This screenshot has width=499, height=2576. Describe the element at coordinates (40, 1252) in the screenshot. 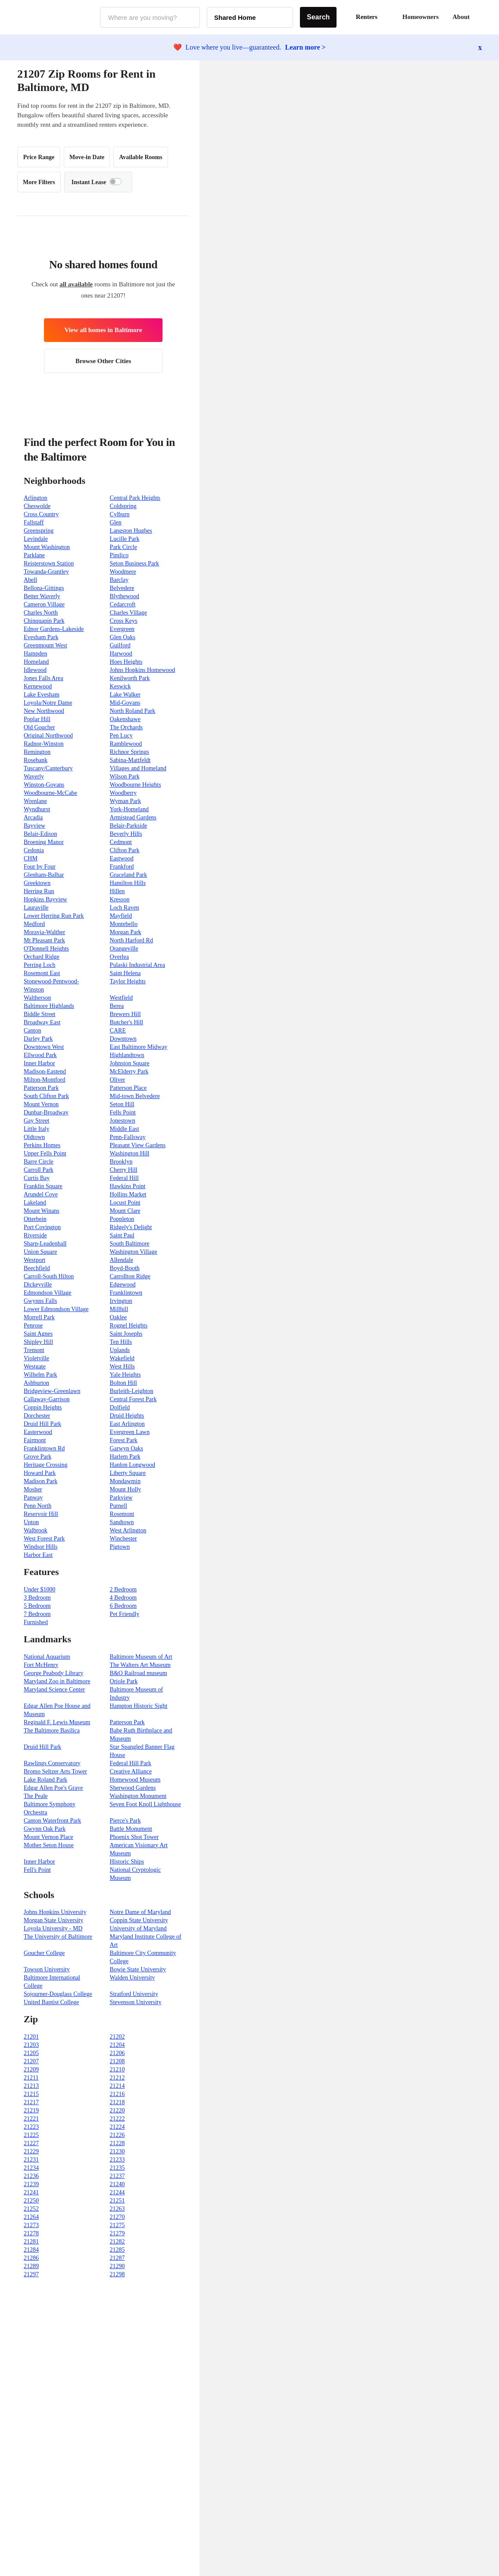

I see `Union Square` at that location.